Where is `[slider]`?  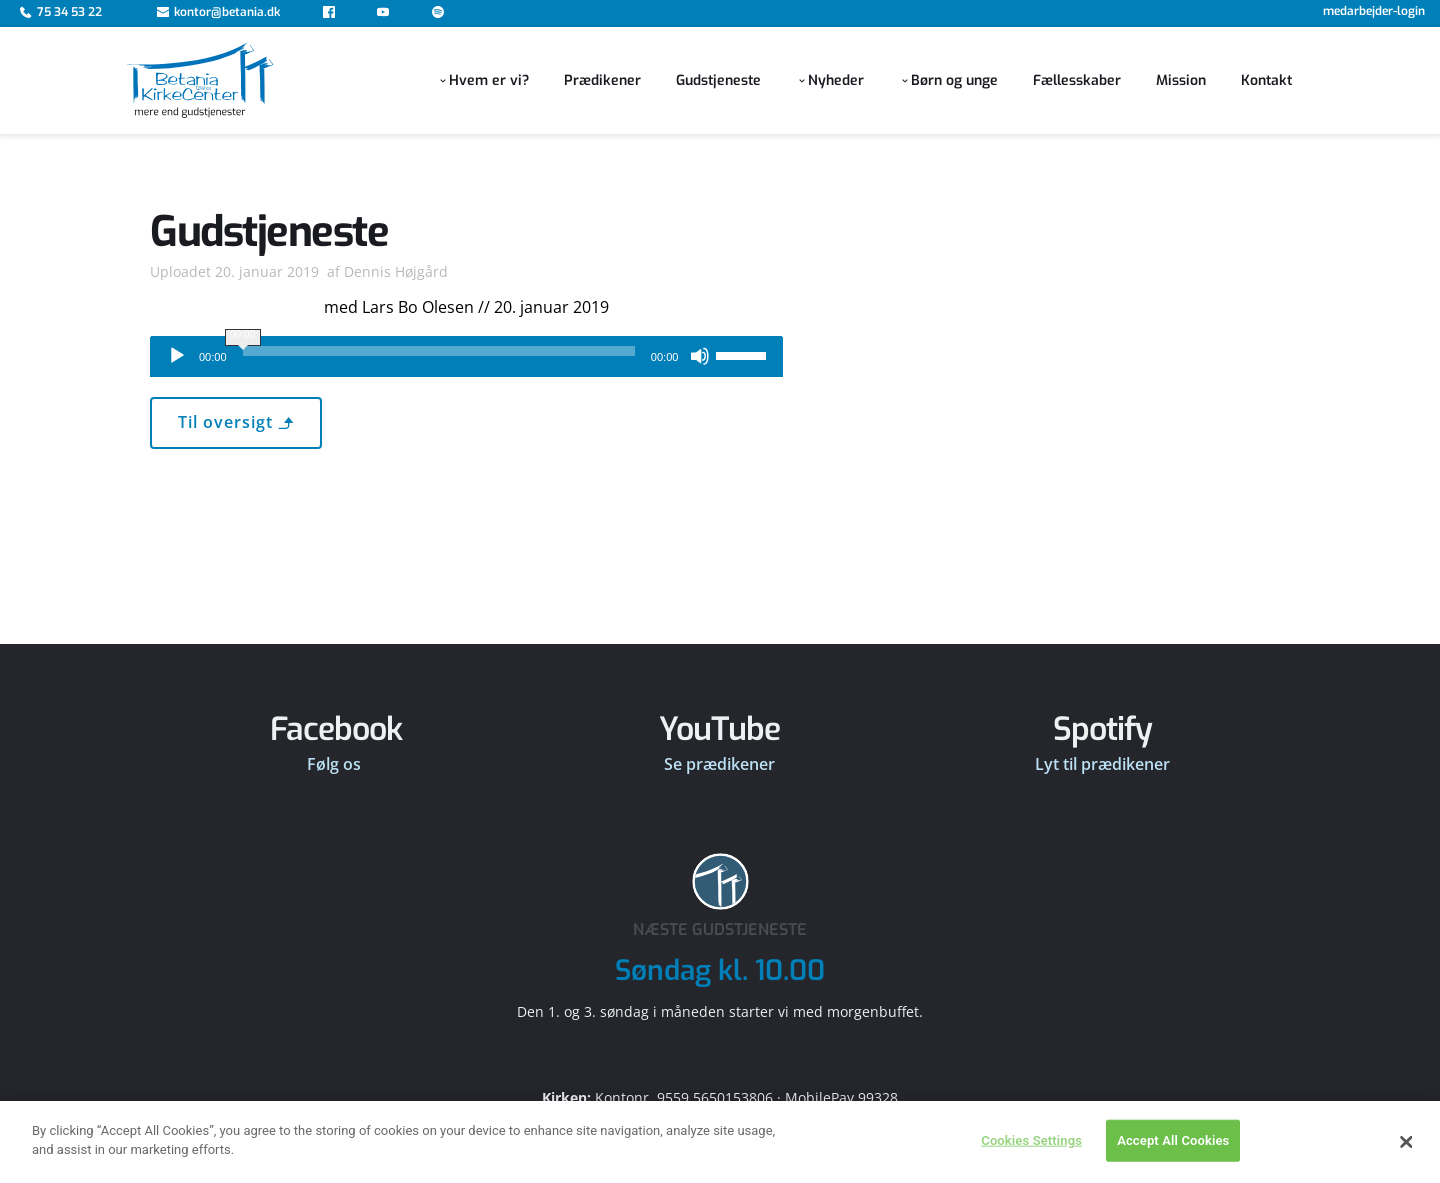
[slider] is located at coordinates (439, 351).